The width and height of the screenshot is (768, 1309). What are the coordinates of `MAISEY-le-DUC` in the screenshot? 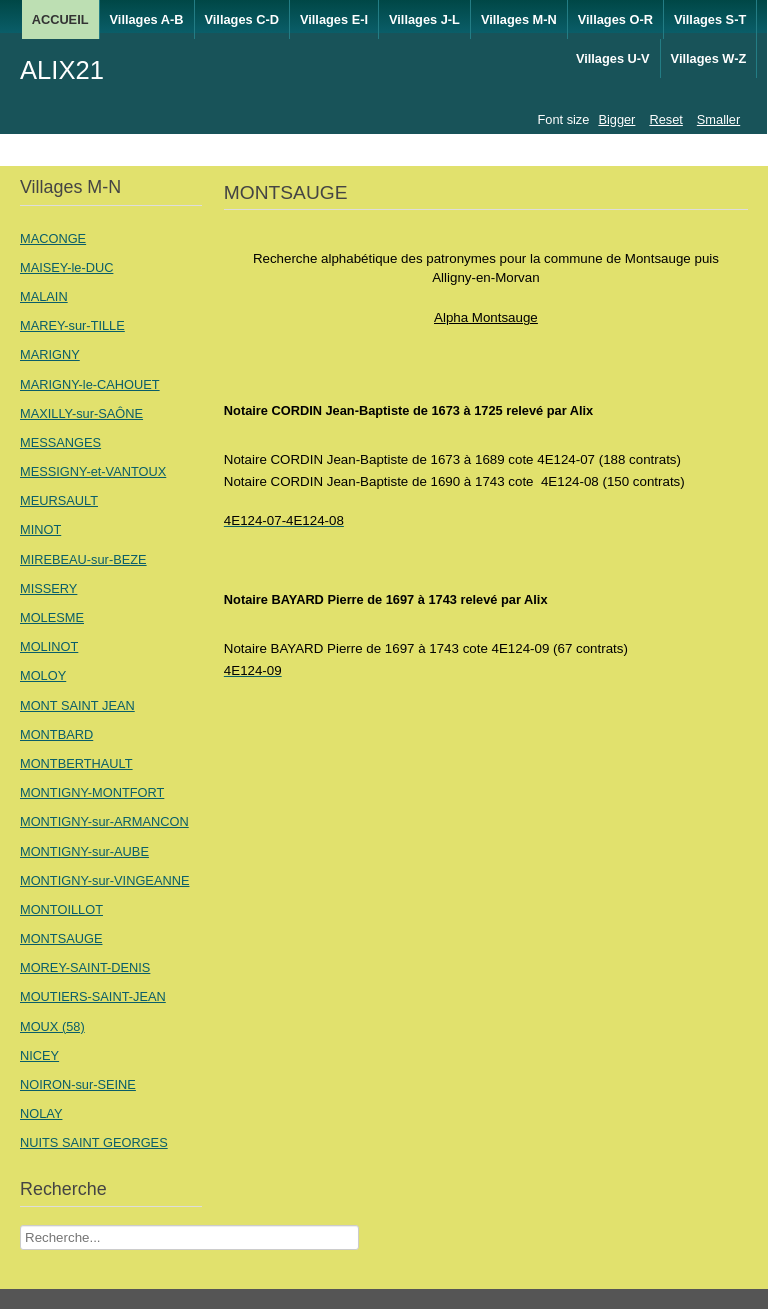 It's located at (66, 267).